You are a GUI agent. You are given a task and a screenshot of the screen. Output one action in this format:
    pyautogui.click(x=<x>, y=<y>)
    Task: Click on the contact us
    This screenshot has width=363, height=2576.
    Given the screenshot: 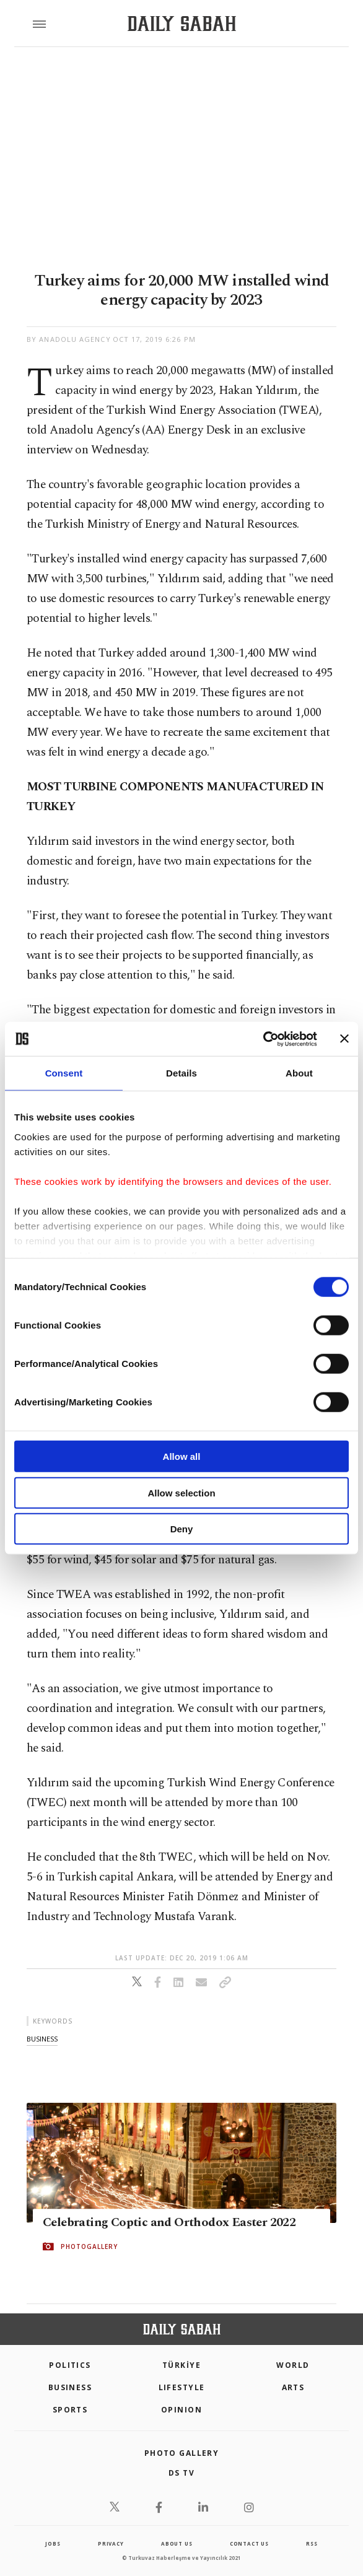 What is the action you would take?
    pyautogui.click(x=249, y=2543)
    